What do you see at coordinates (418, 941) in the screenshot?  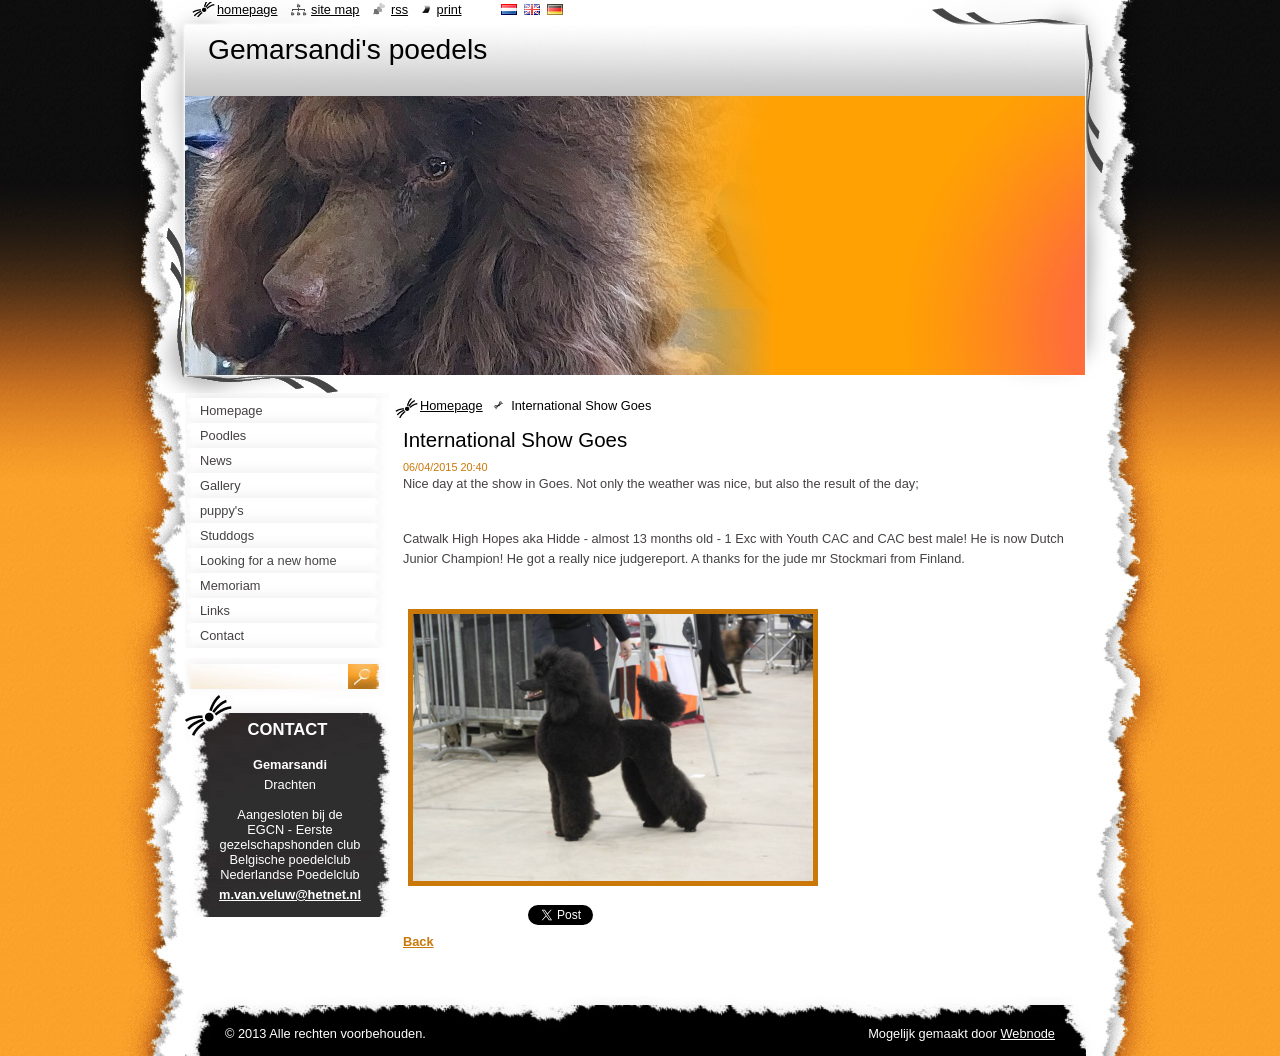 I see `Back` at bounding box center [418, 941].